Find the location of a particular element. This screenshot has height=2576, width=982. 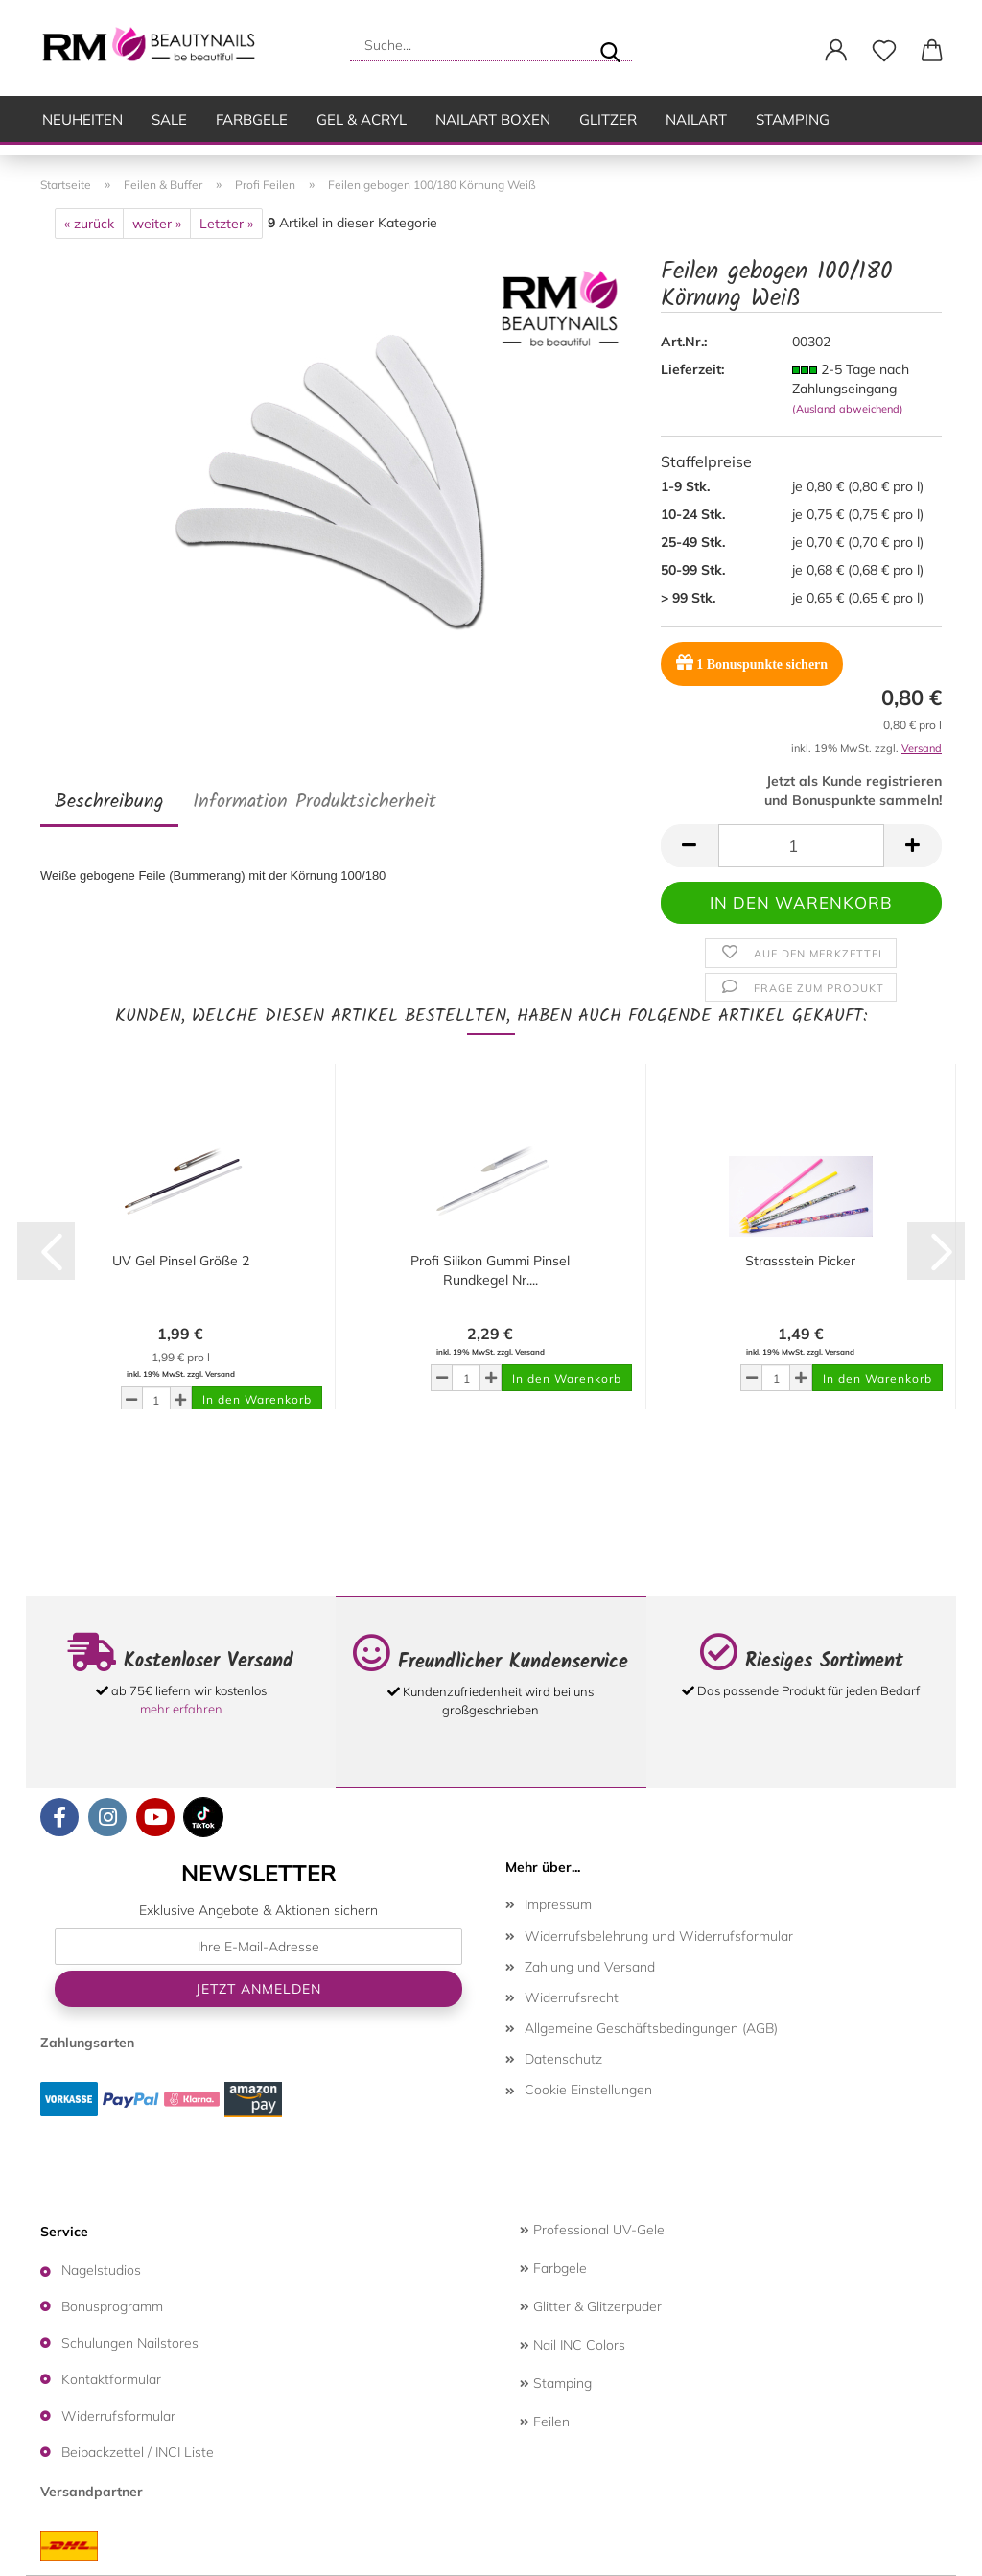

Beipackzettel / INCI Liste is located at coordinates (137, 2452).